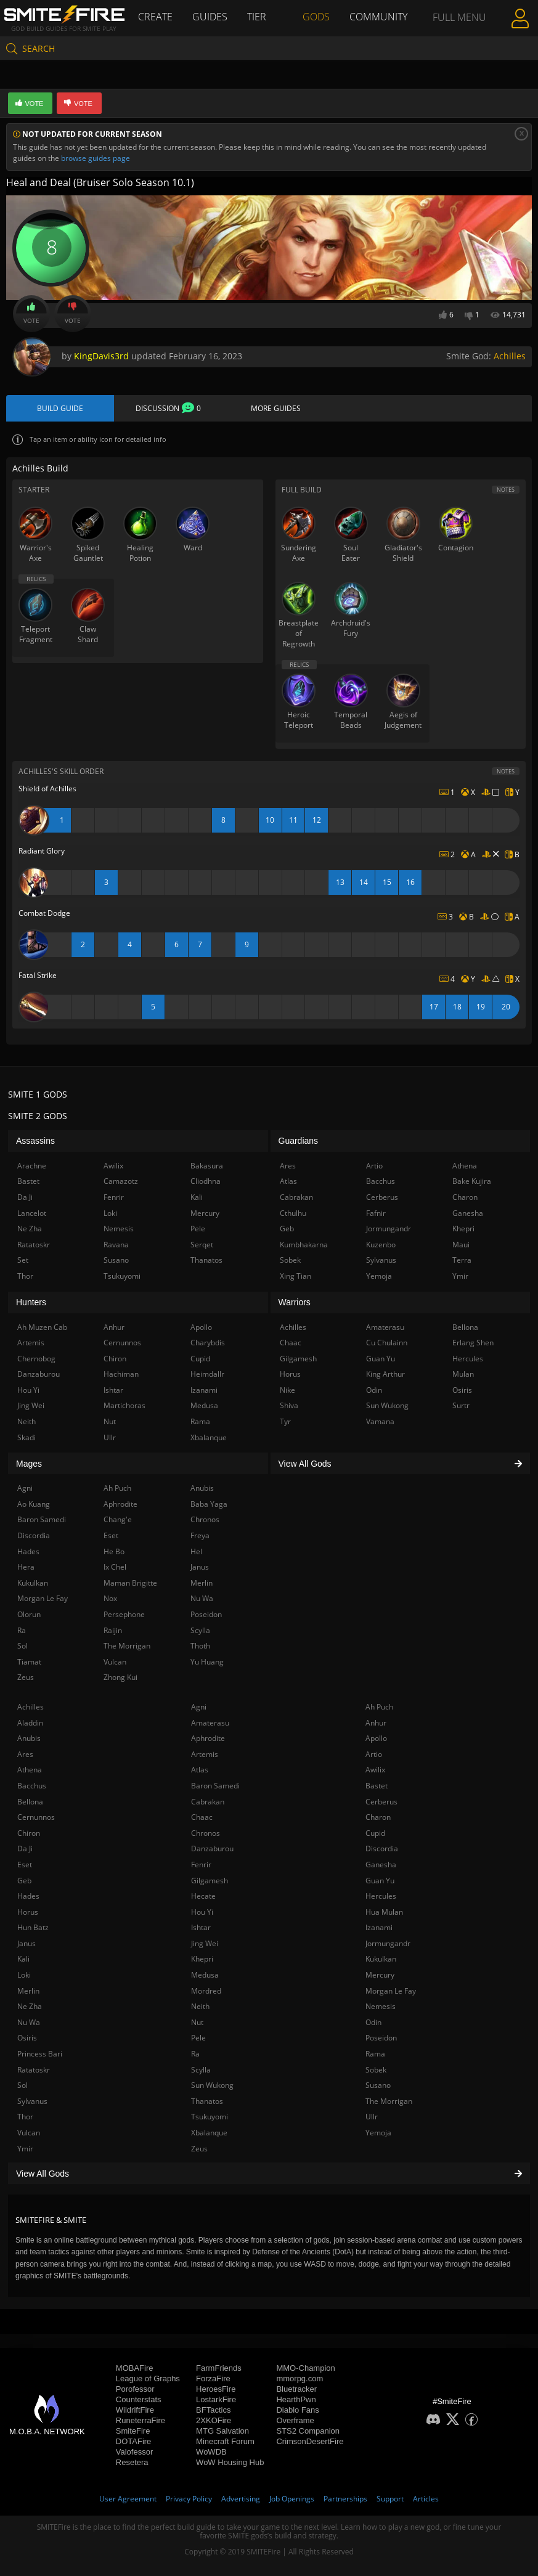  What do you see at coordinates (376, 1213) in the screenshot?
I see `Fafnir` at bounding box center [376, 1213].